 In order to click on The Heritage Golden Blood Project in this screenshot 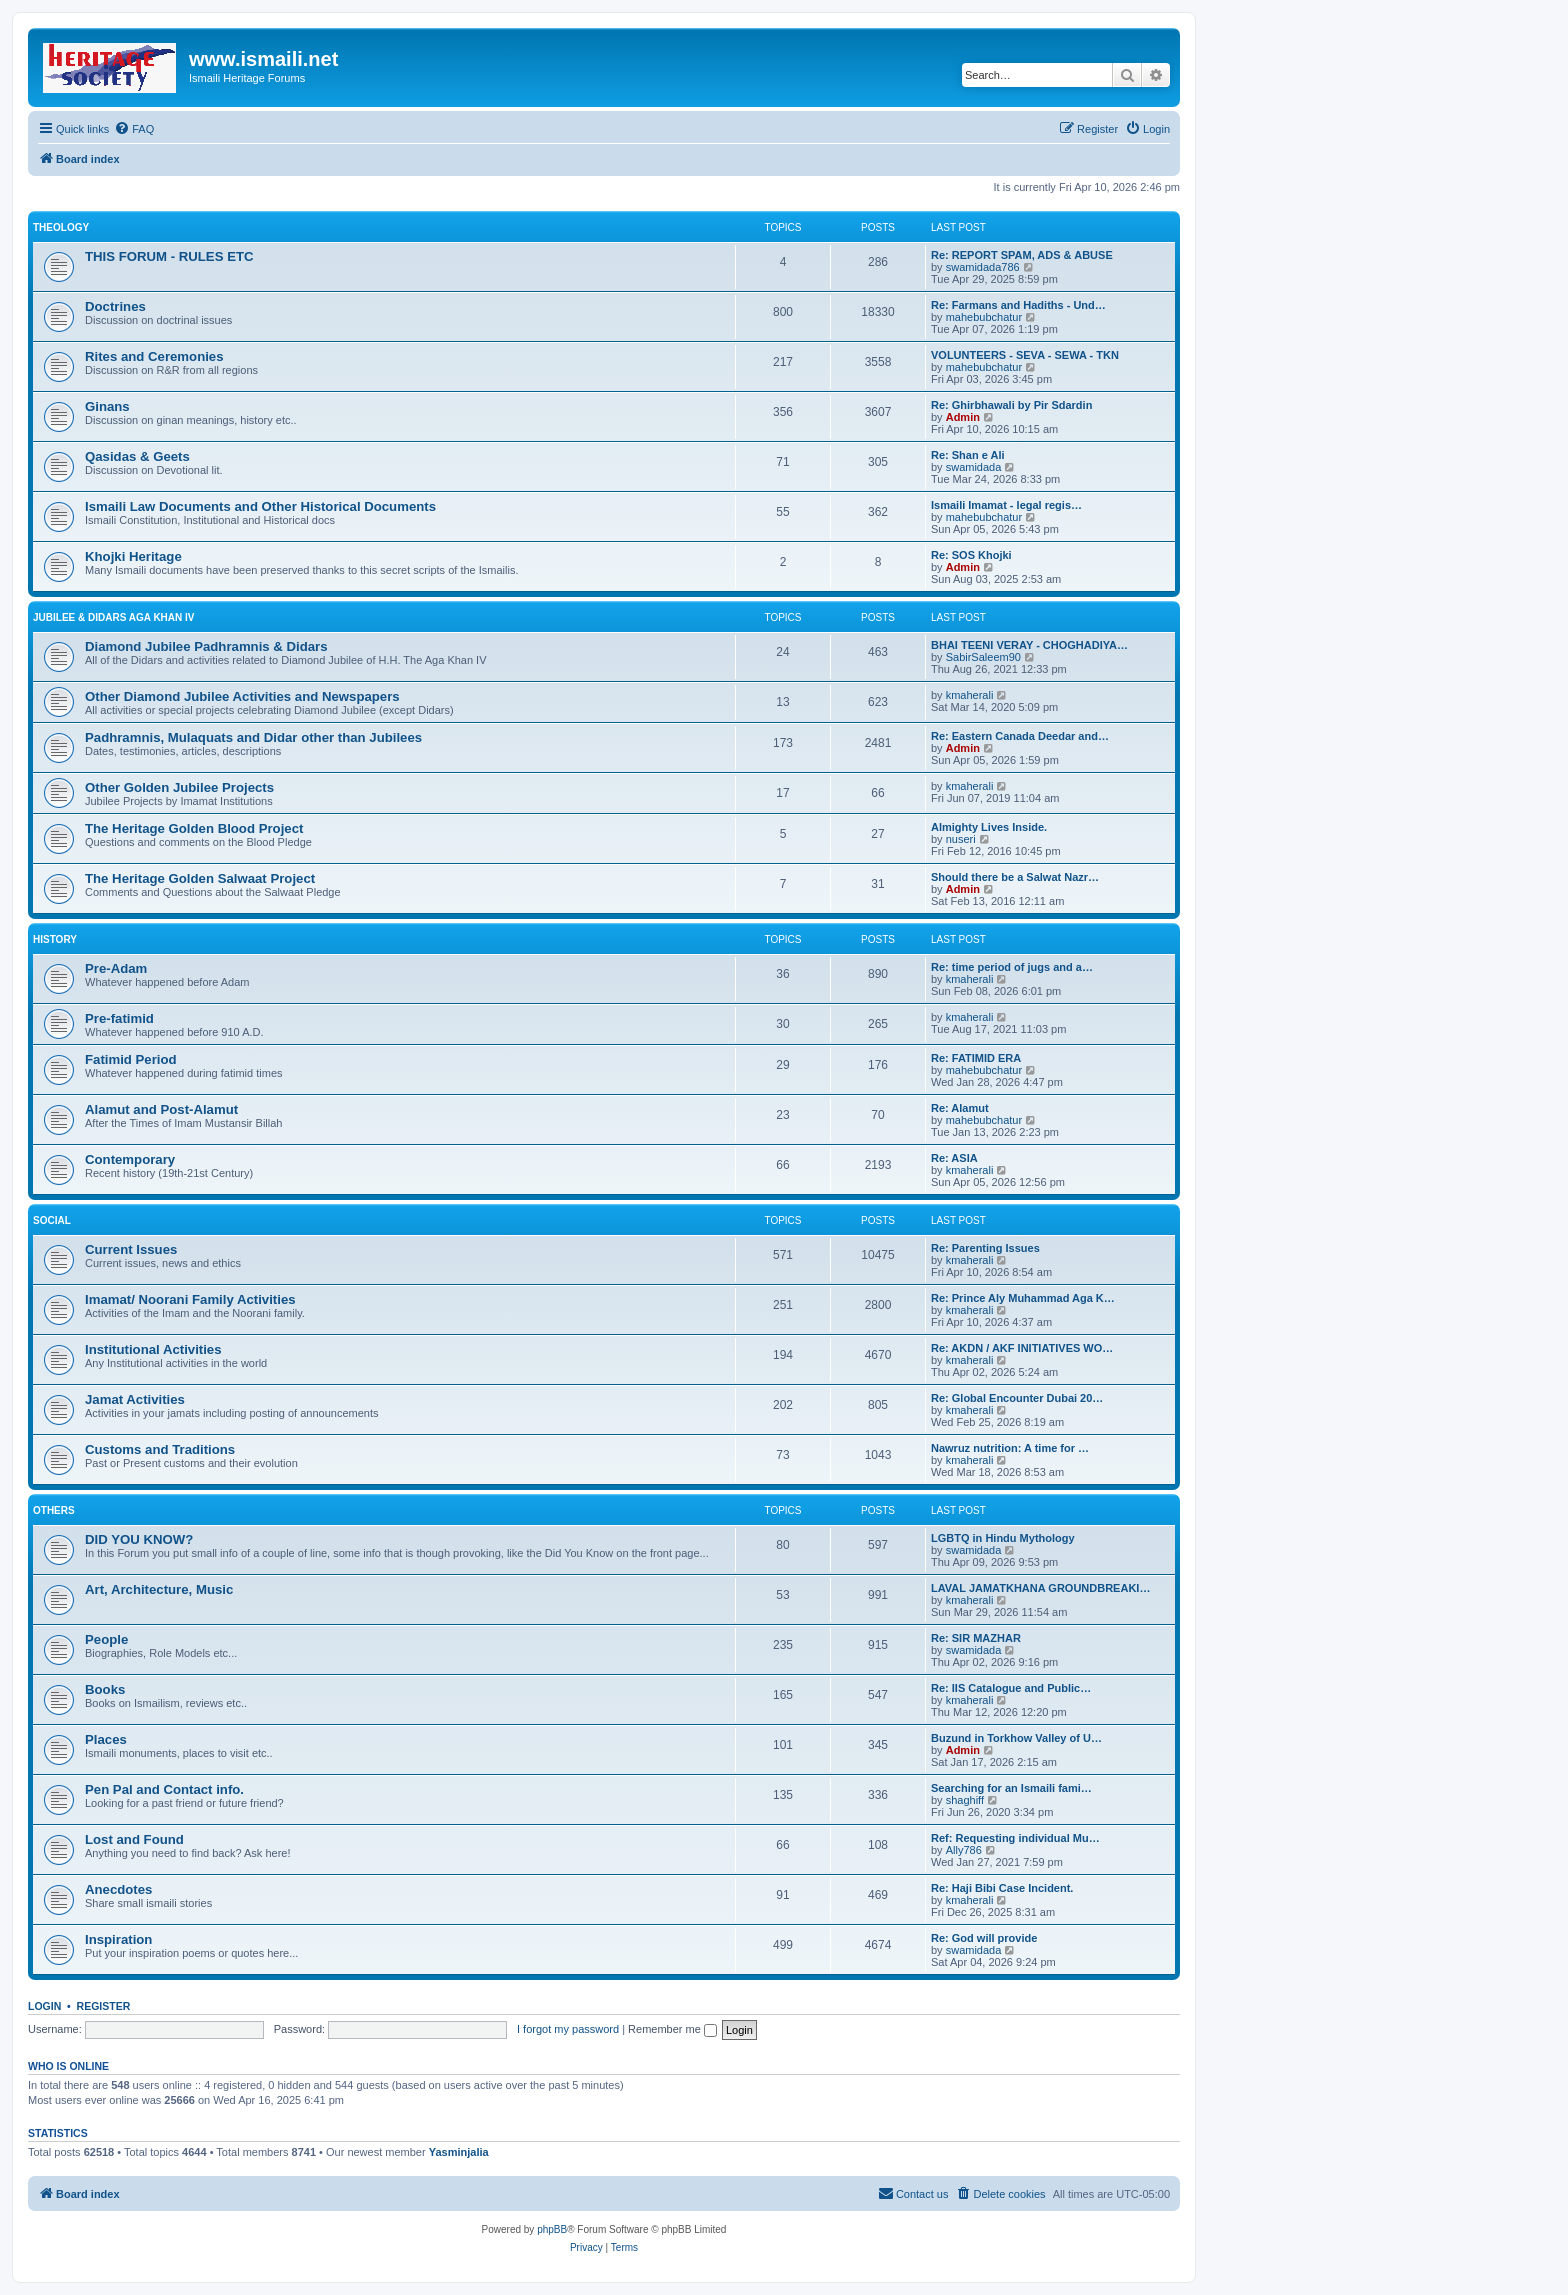, I will do `click(194, 828)`.